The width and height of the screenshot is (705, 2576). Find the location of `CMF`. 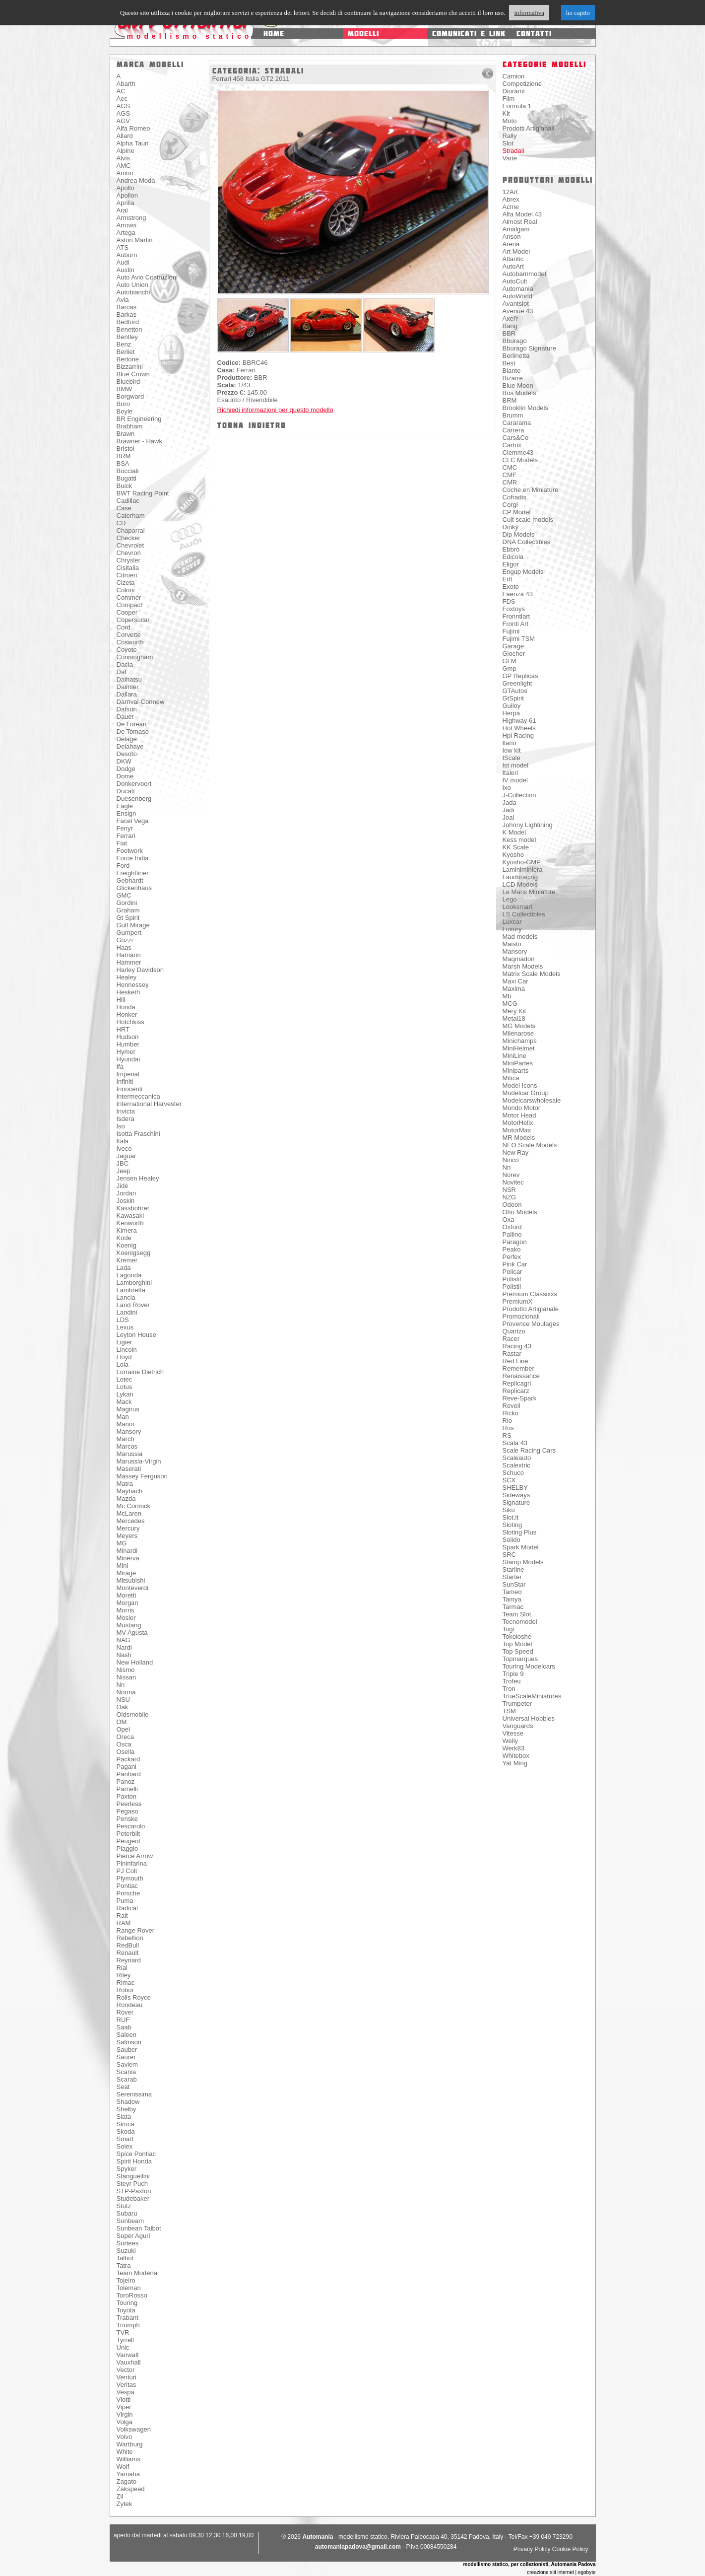

CMF is located at coordinates (509, 475).